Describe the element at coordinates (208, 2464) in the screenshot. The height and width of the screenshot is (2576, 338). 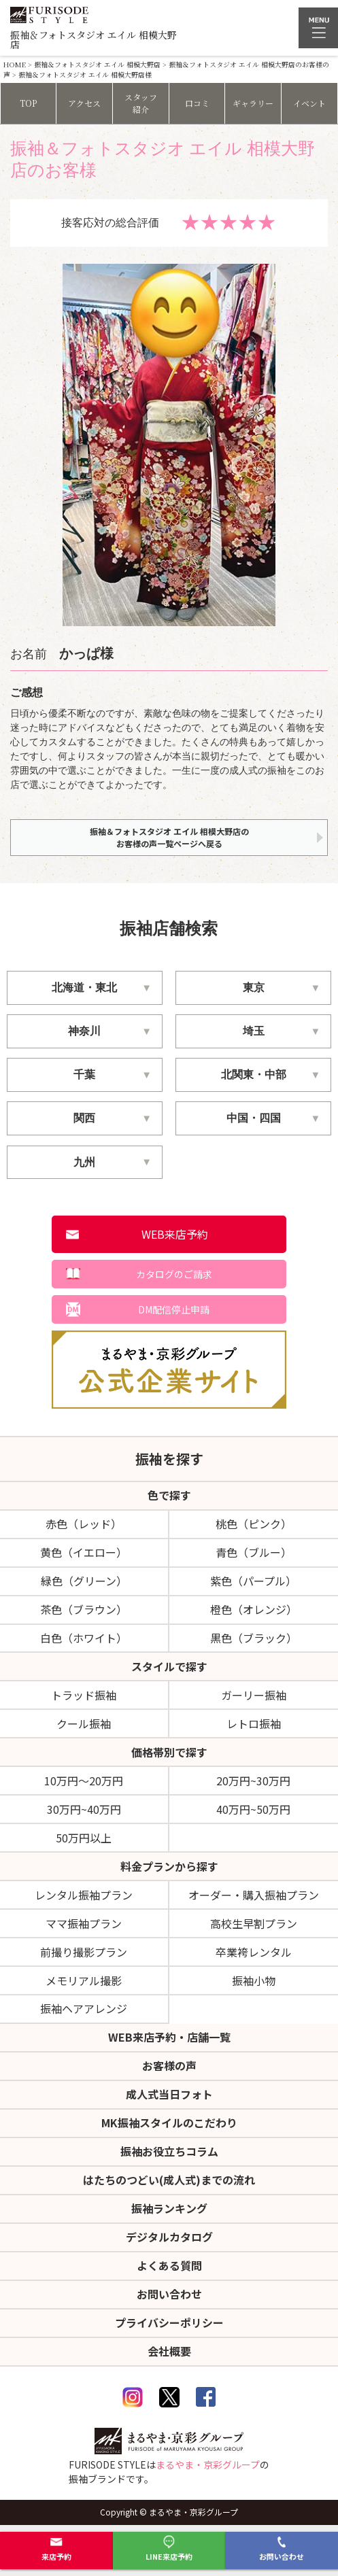
I see `まるやま・京彩グループ` at that location.